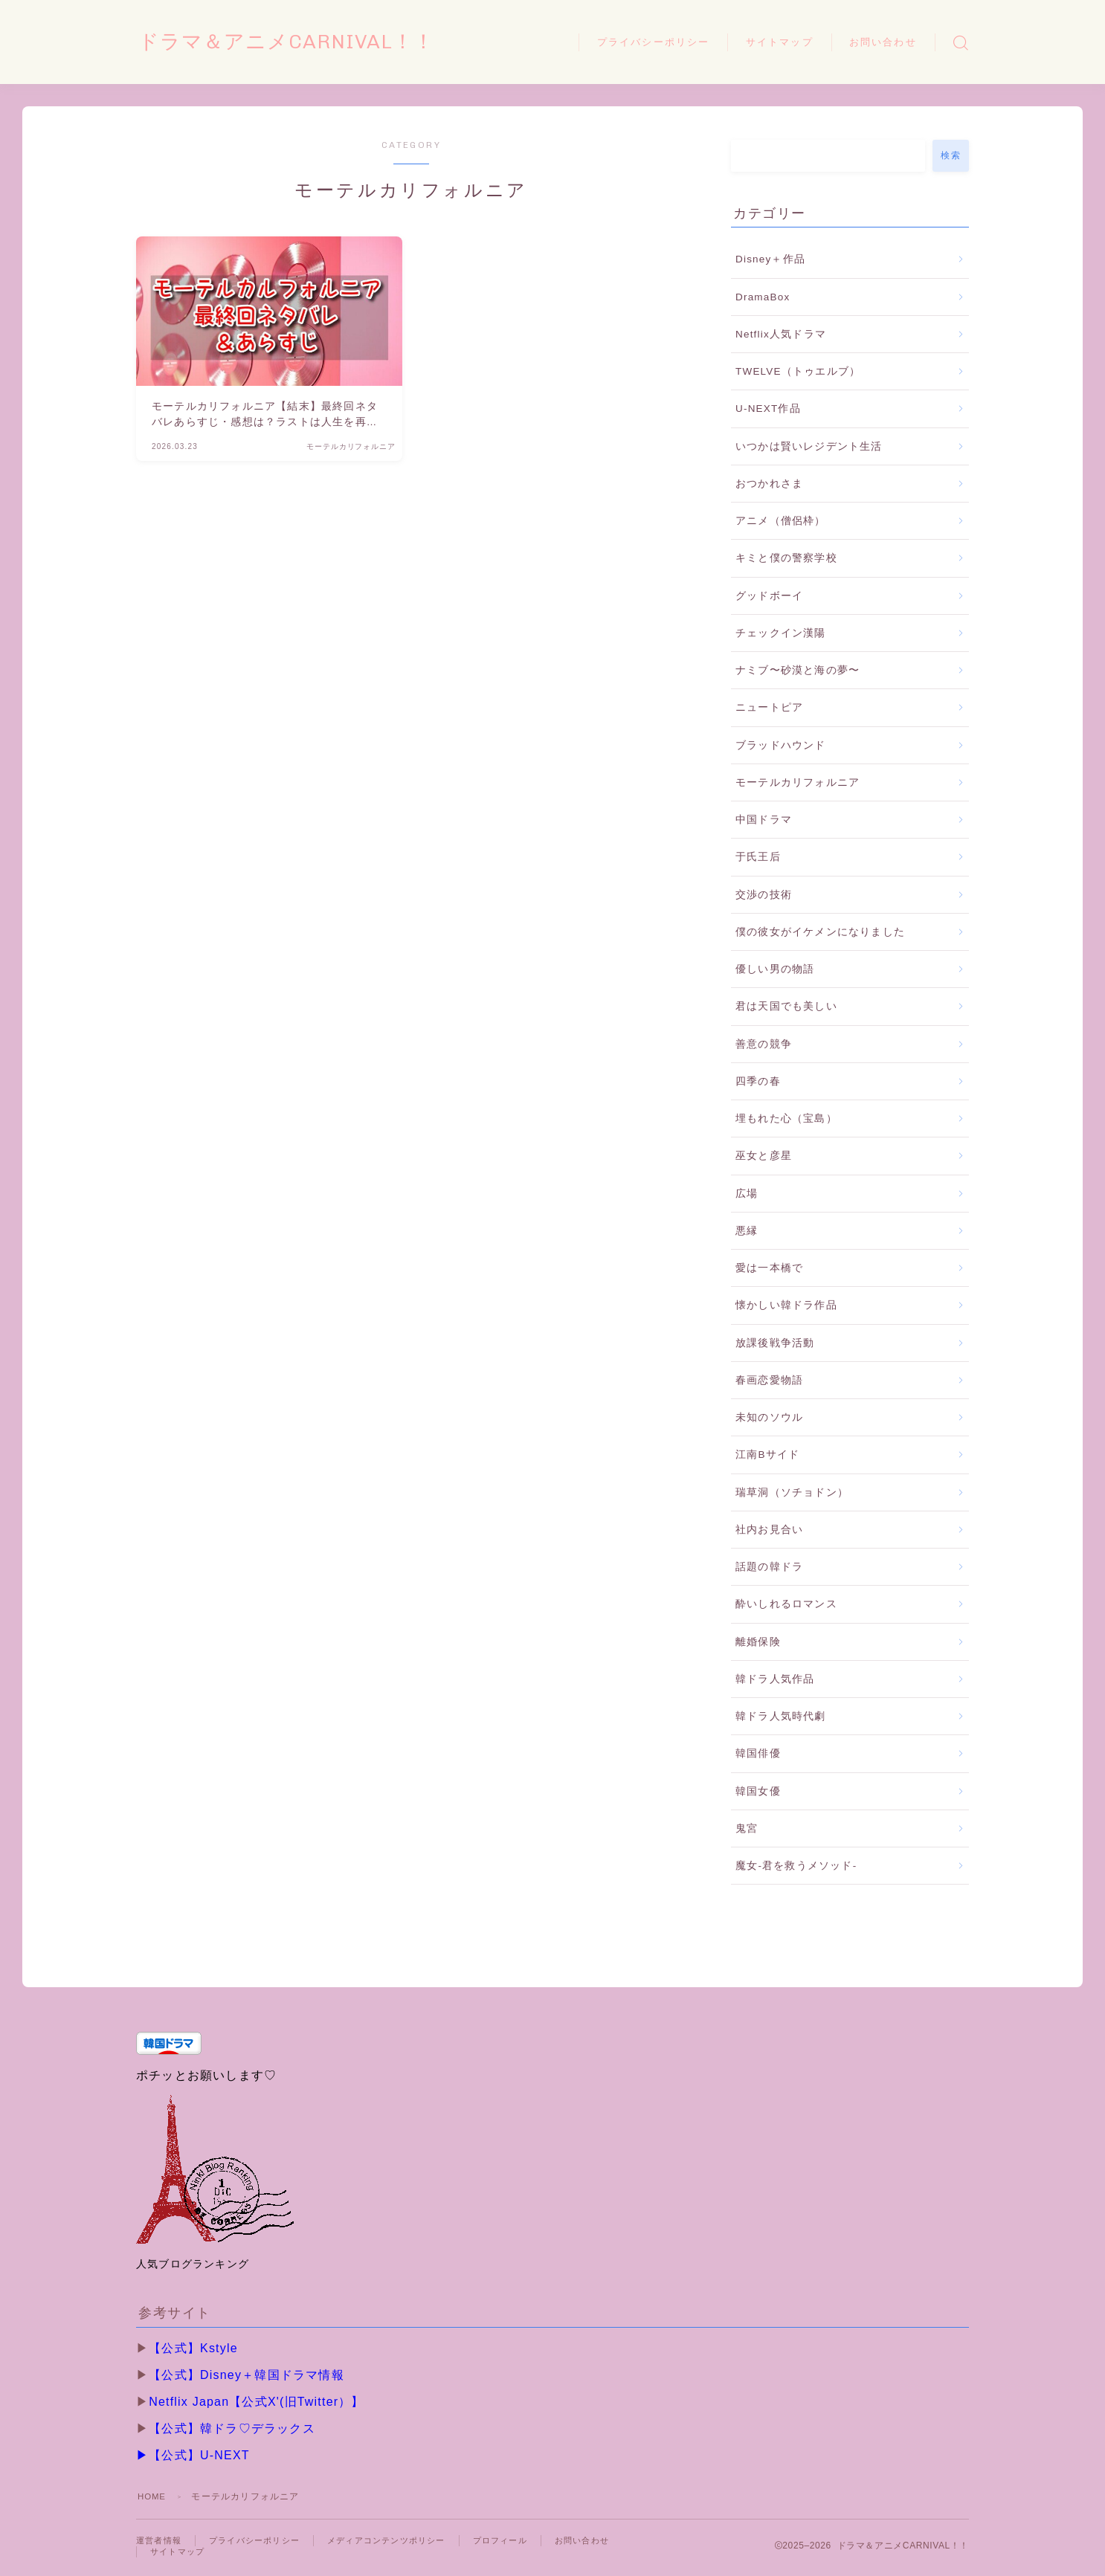 The image size is (1105, 2576). I want to click on TWELVE（トゥエルブ）, so click(797, 371).